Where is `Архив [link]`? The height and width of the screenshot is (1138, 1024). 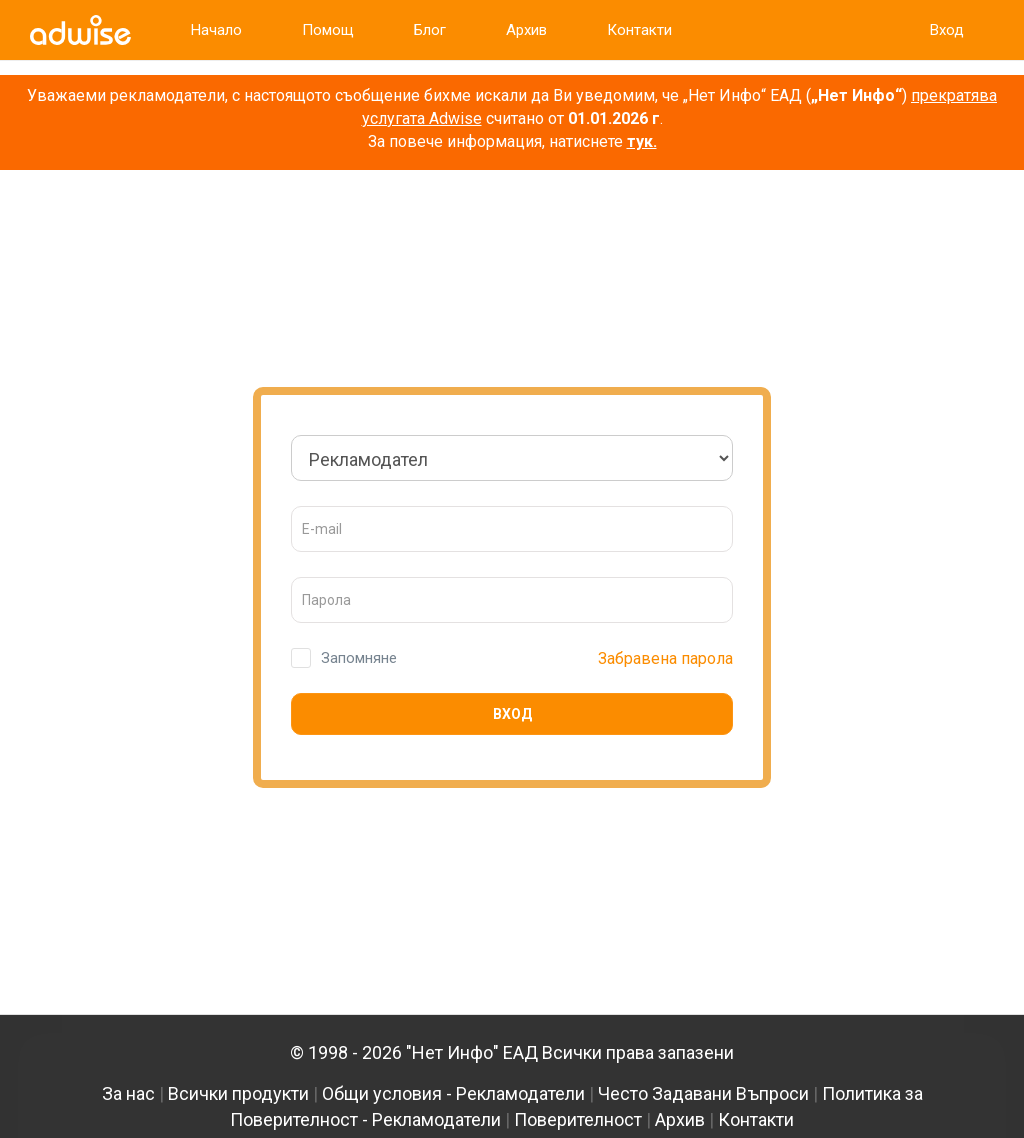
Архив [link] is located at coordinates (526, 30).